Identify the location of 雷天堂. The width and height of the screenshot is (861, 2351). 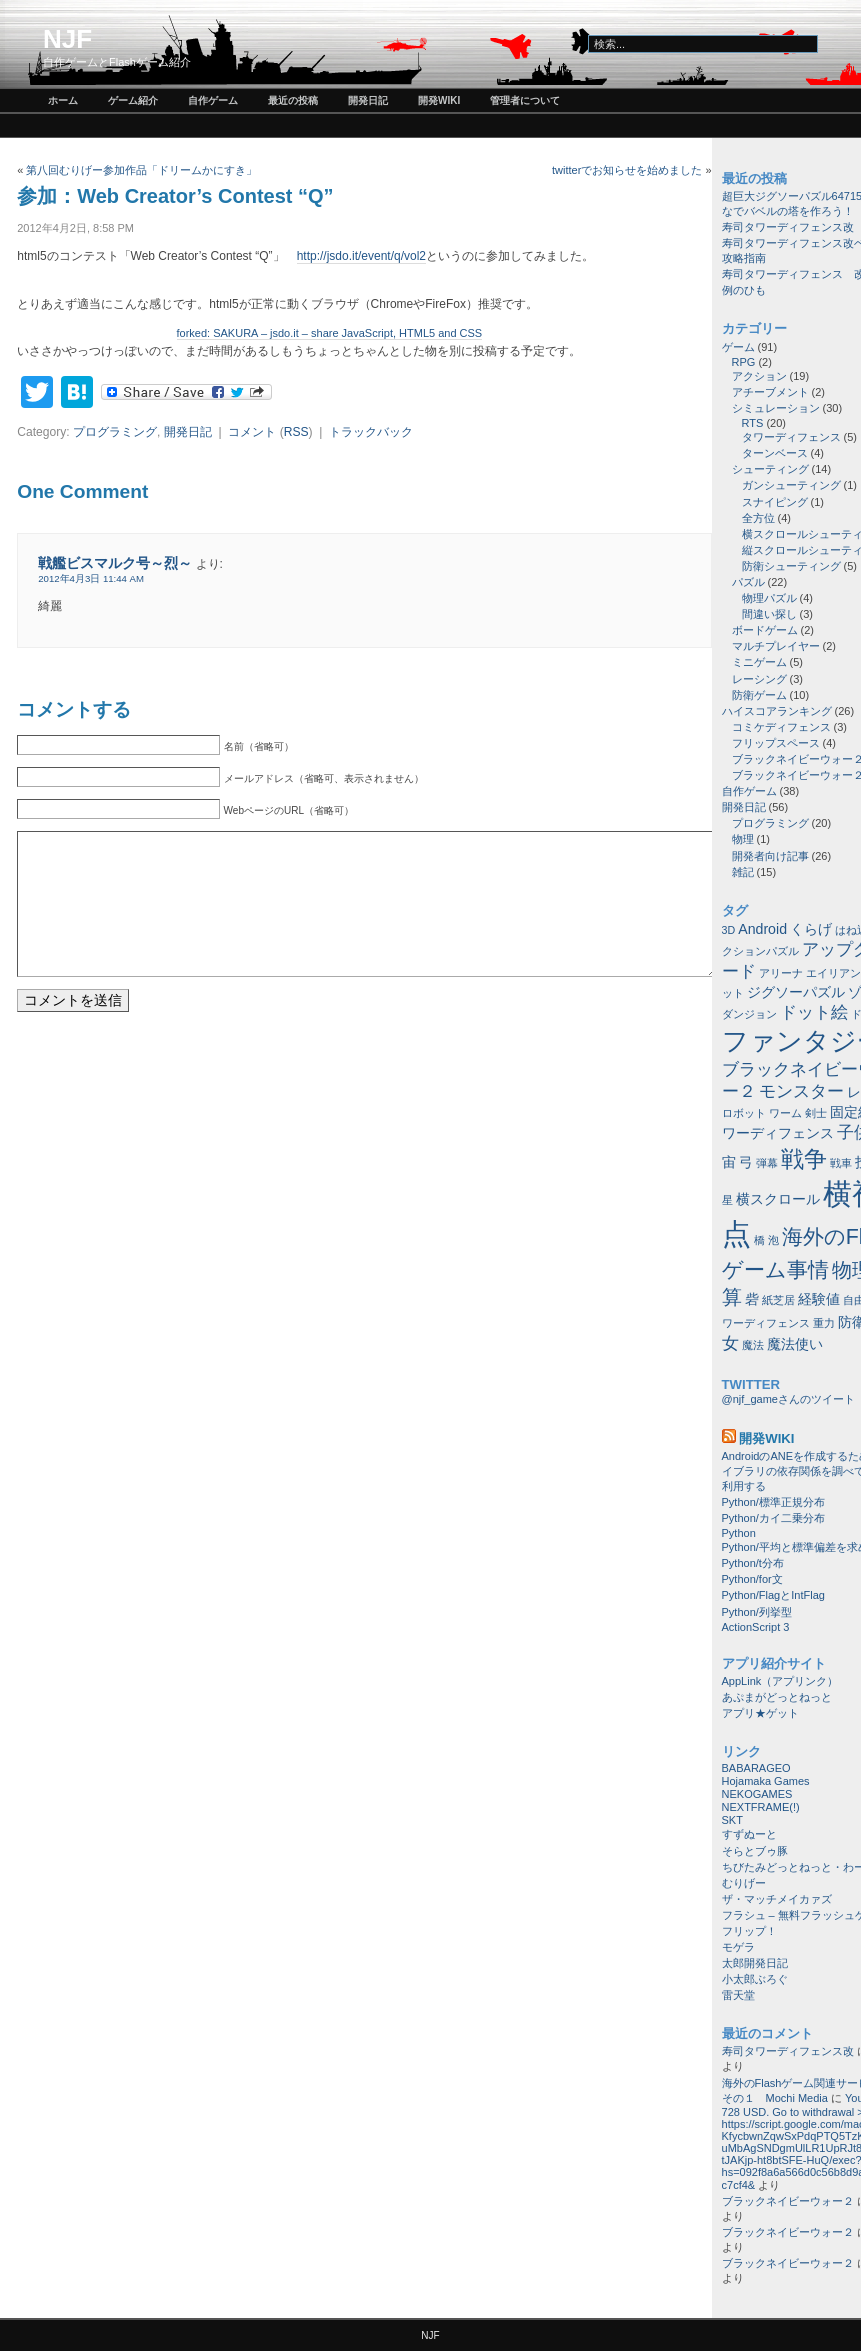
(738, 1995).